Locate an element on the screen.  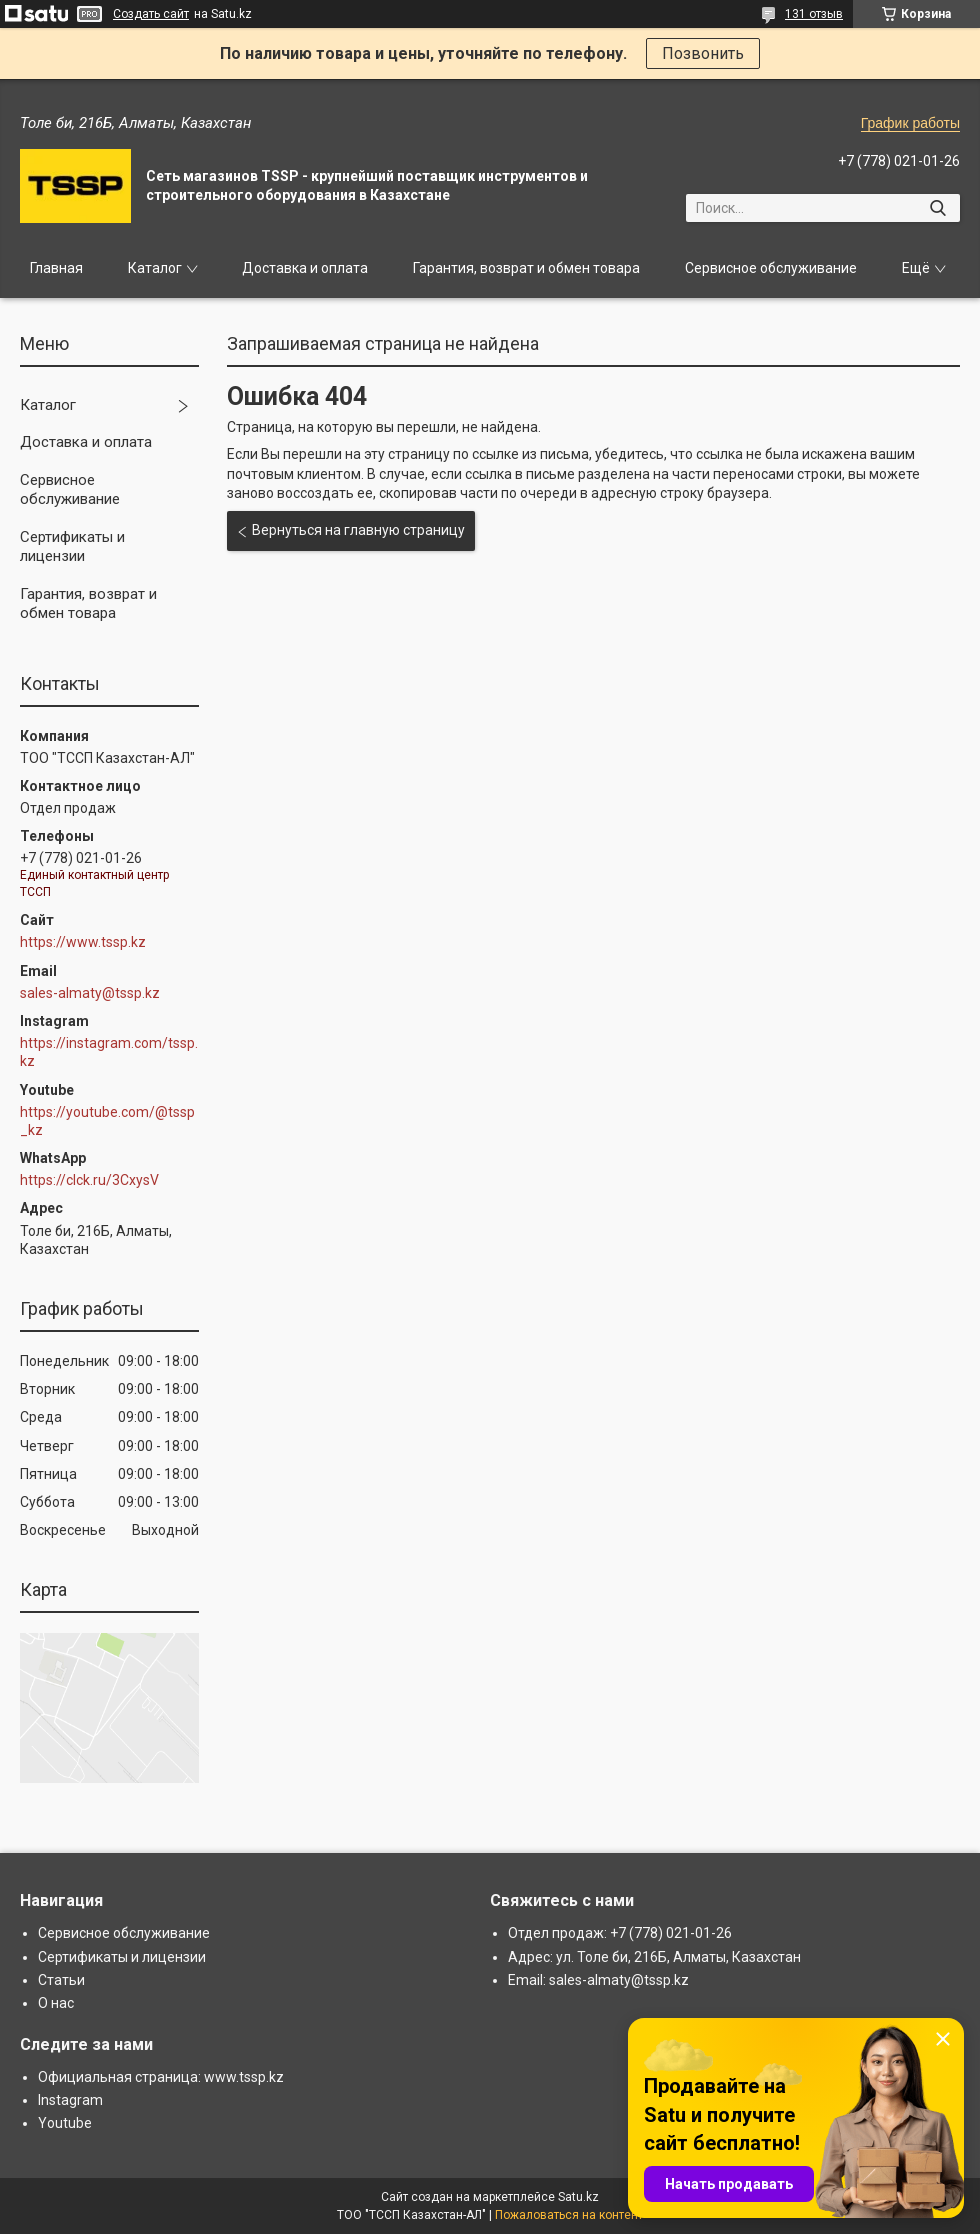
Каталог is located at coordinates (155, 268).